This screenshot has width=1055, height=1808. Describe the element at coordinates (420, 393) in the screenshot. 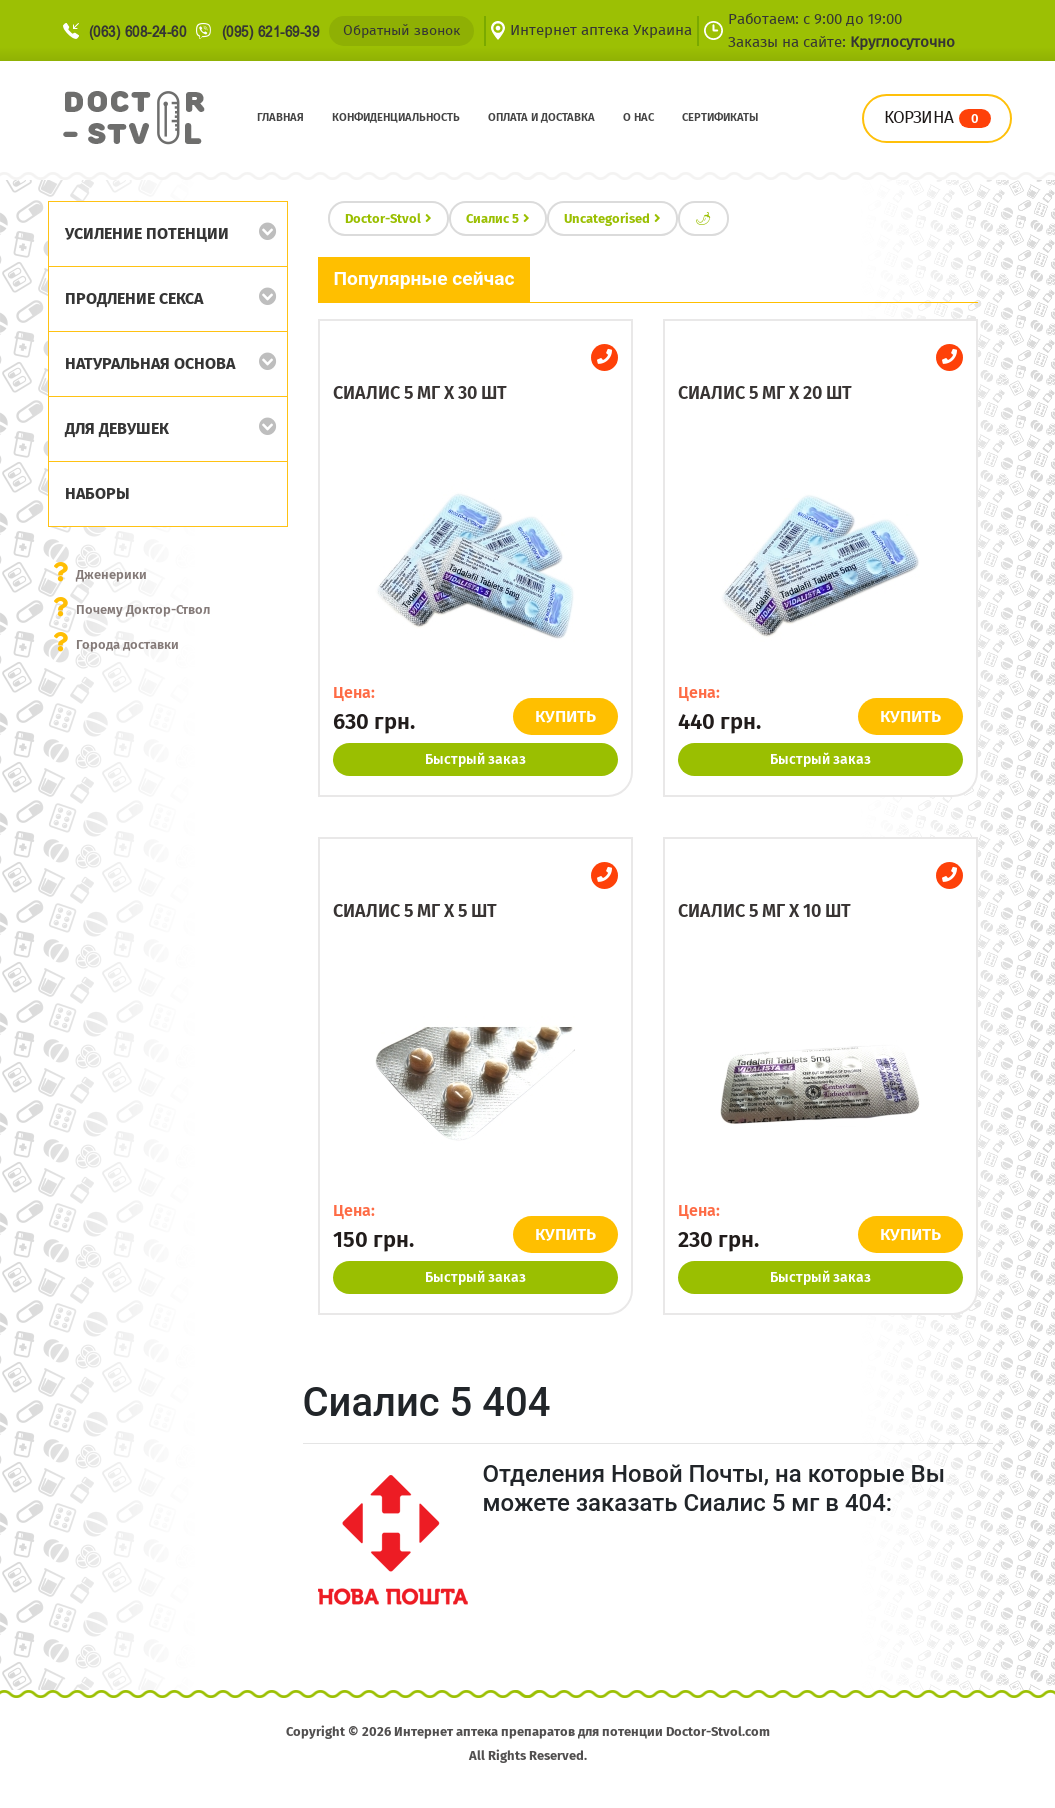

I see `Сиалис 5 мг x 30 шт` at that location.